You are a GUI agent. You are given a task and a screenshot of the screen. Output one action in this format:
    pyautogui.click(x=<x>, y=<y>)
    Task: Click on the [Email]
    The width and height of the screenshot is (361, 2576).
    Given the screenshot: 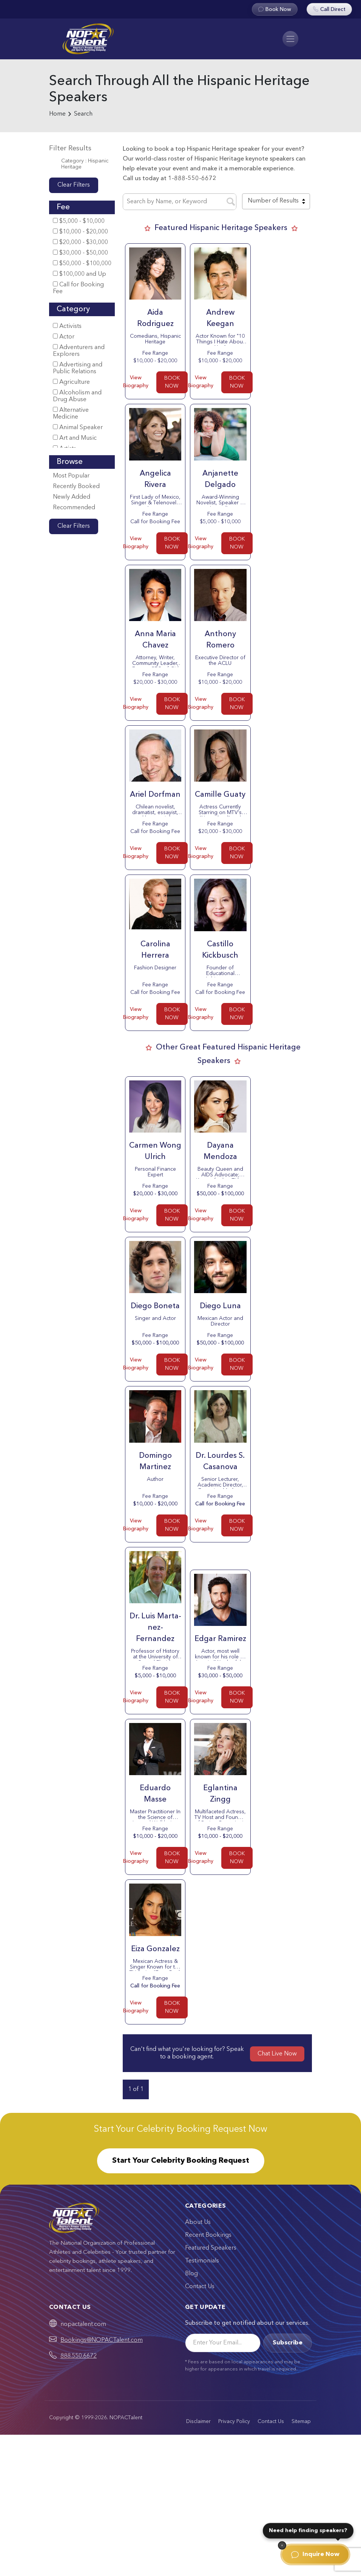 What is the action you would take?
    pyautogui.click(x=223, y=2342)
    